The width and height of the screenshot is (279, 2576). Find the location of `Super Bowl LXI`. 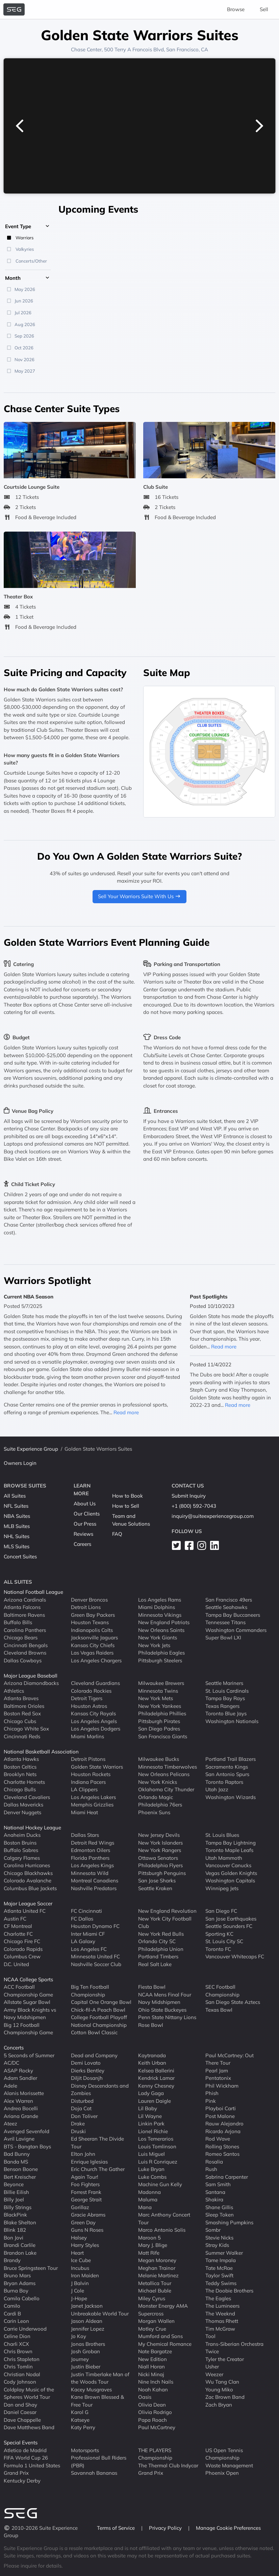

Super Bowl LXI is located at coordinates (223, 1637).